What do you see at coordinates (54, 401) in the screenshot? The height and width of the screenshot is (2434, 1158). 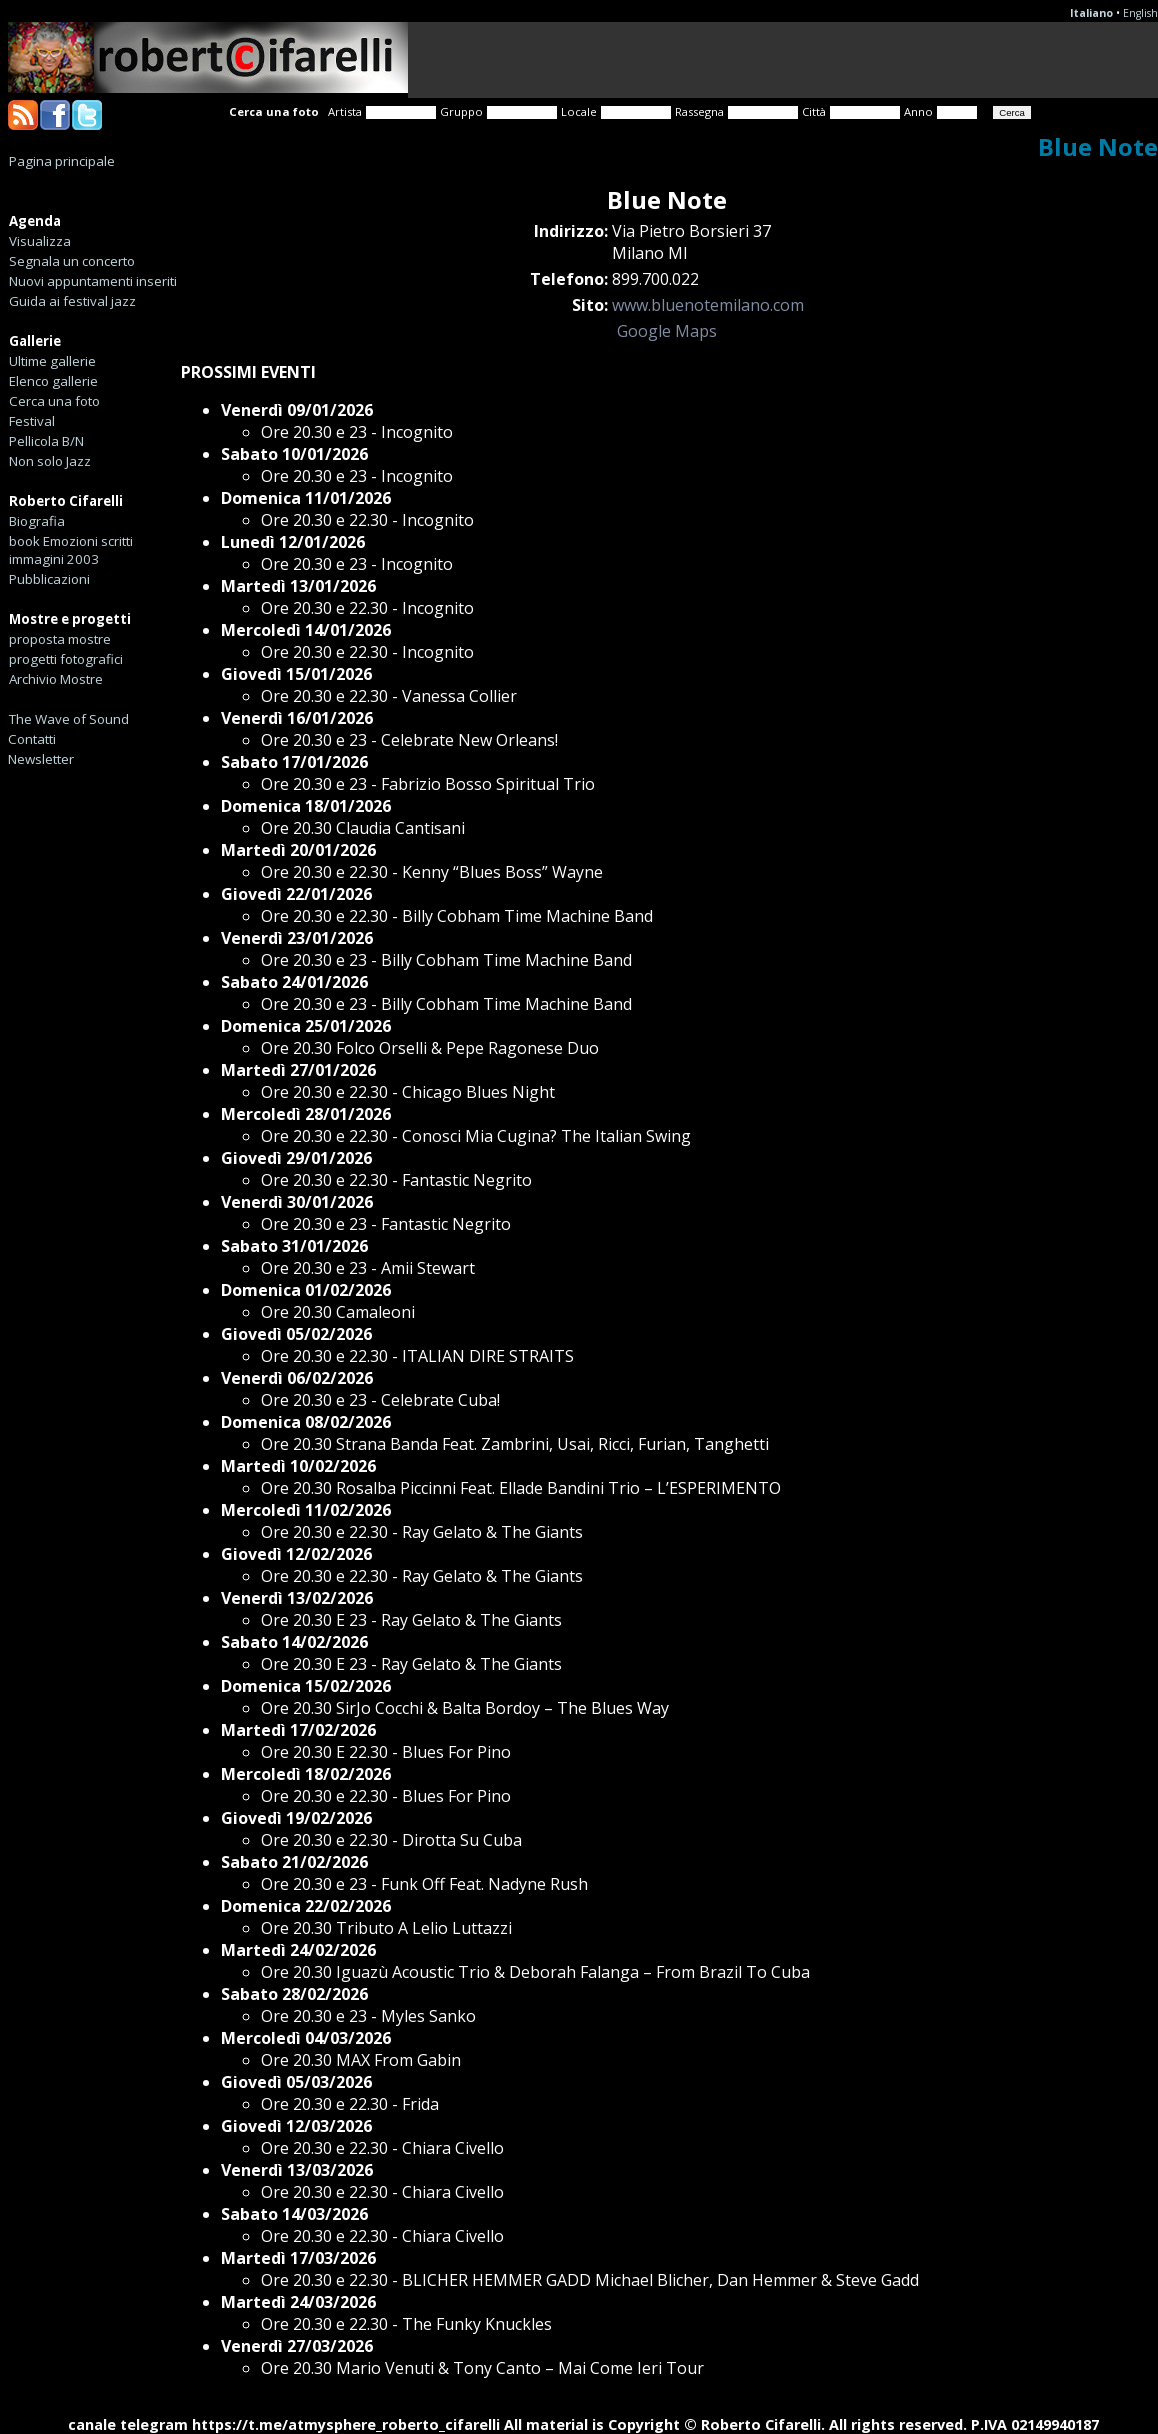 I see `Cerca una foto` at bounding box center [54, 401].